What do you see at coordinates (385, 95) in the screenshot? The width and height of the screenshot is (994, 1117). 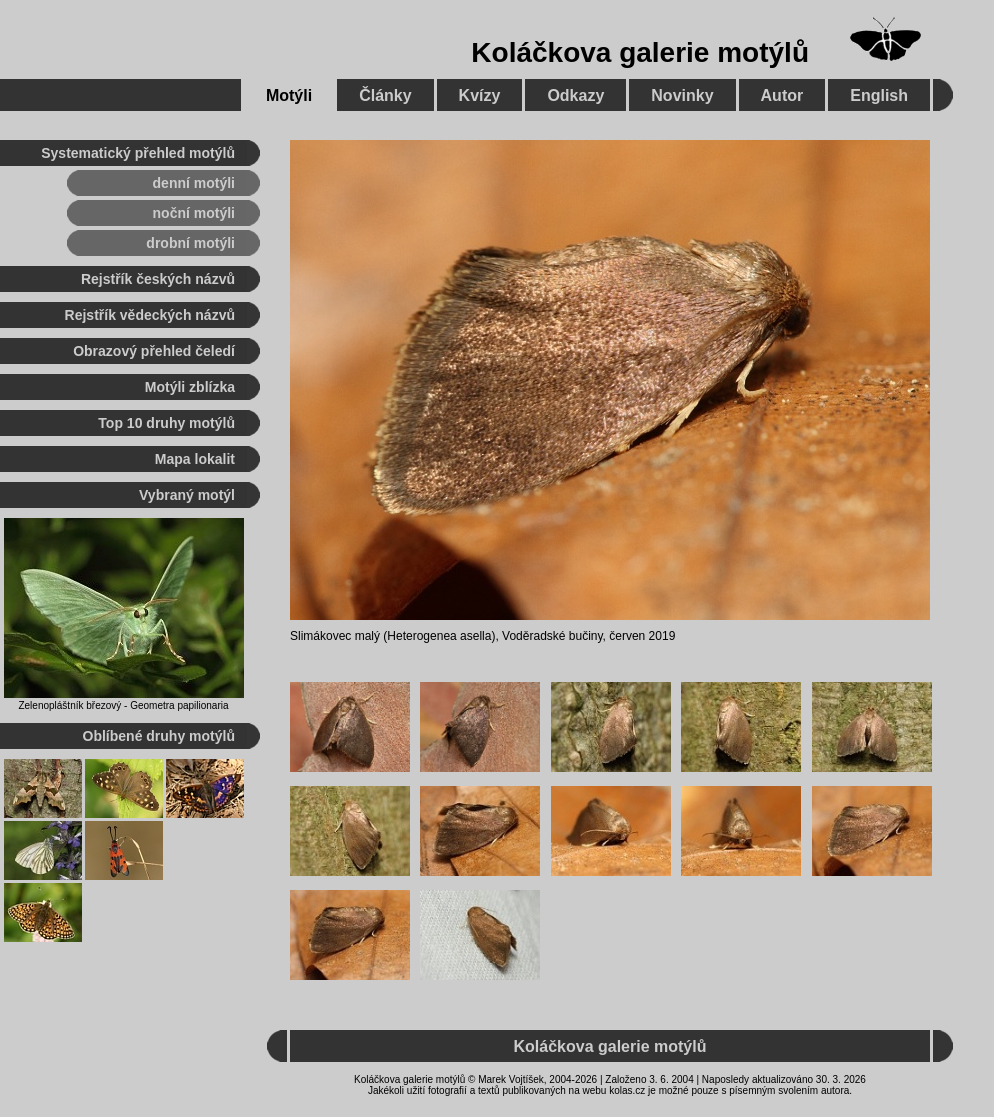 I see `Články` at bounding box center [385, 95].